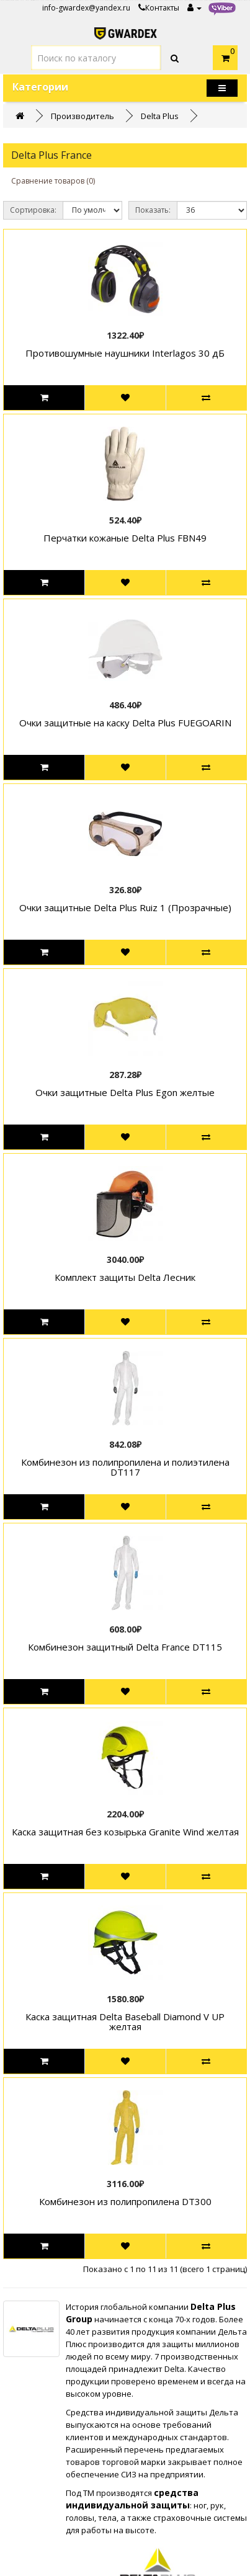  Describe the element at coordinates (125, 1647) in the screenshot. I see `Комбинезон защитный Delta France DT115` at that location.